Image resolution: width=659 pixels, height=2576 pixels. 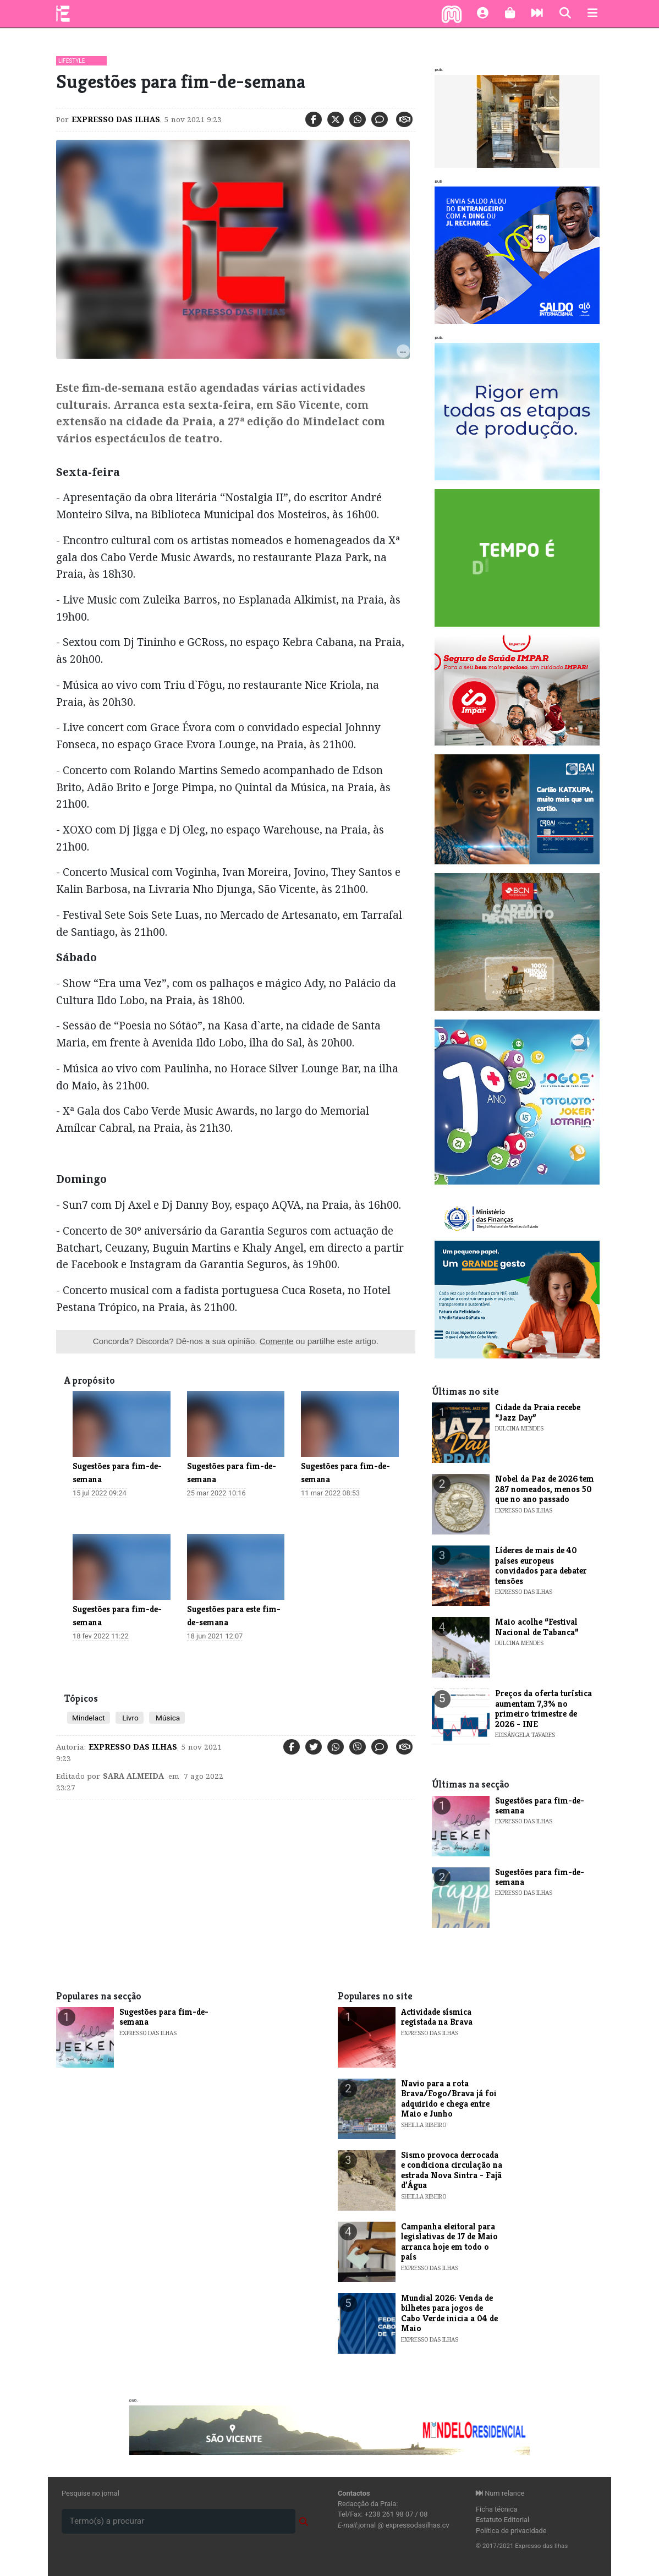 I want to click on Comente, so click(x=277, y=1341).